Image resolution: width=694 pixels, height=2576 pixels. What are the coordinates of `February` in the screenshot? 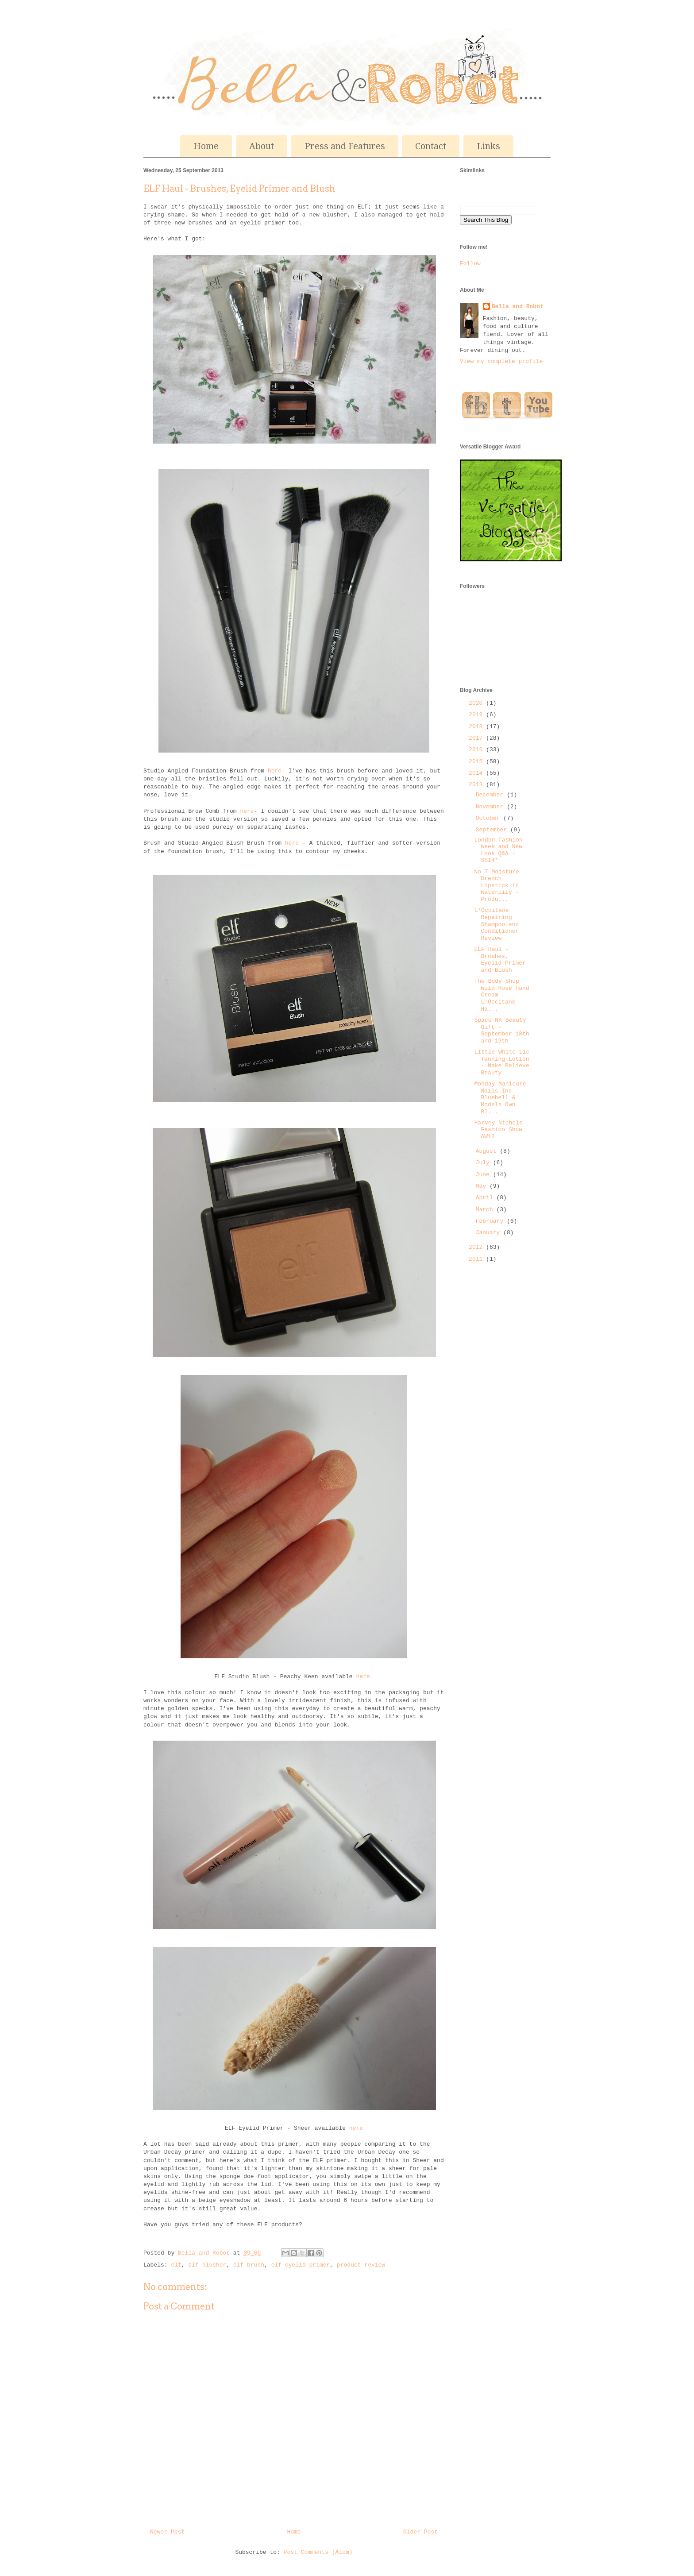 It's located at (491, 1221).